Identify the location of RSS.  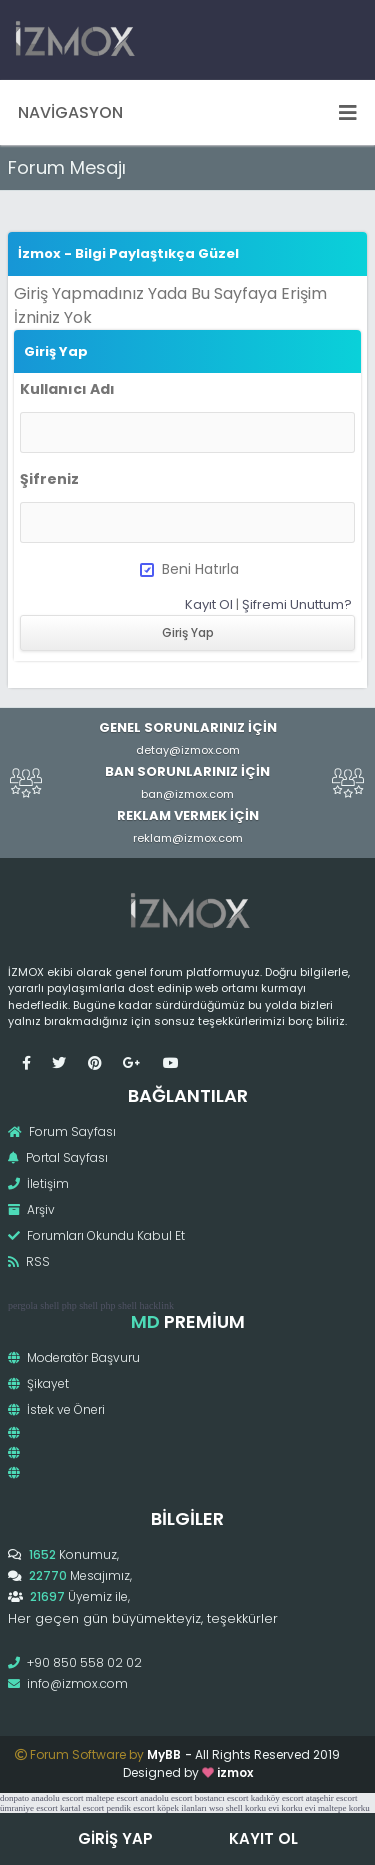
(29, 1261).